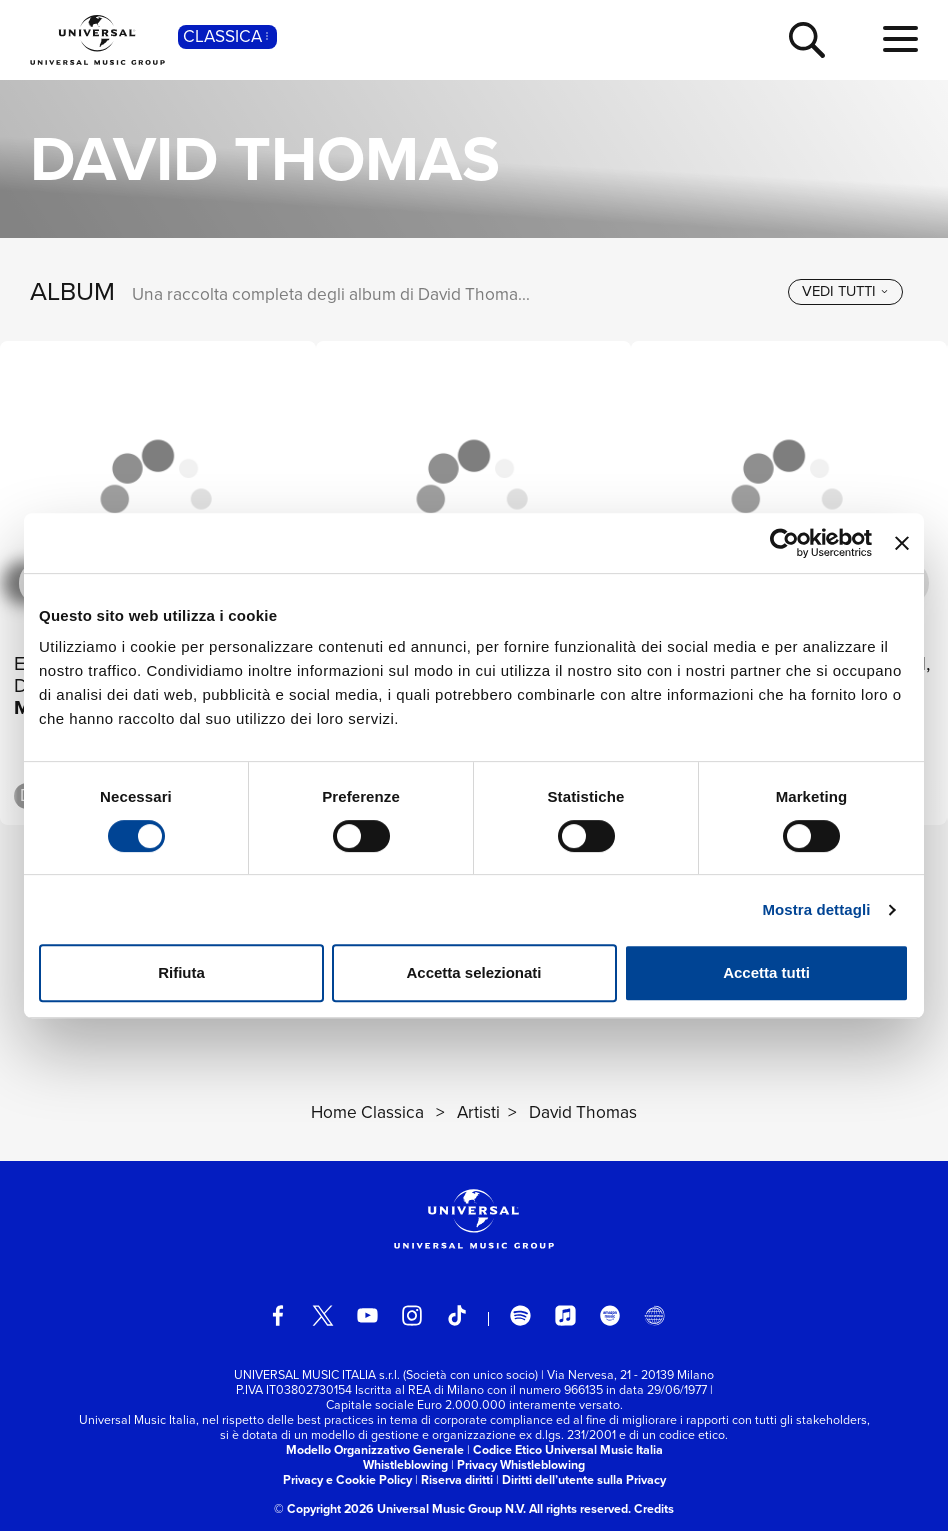  Describe the element at coordinates (766, 972) in the screenshot. I see `Accetta tutti` at that location.